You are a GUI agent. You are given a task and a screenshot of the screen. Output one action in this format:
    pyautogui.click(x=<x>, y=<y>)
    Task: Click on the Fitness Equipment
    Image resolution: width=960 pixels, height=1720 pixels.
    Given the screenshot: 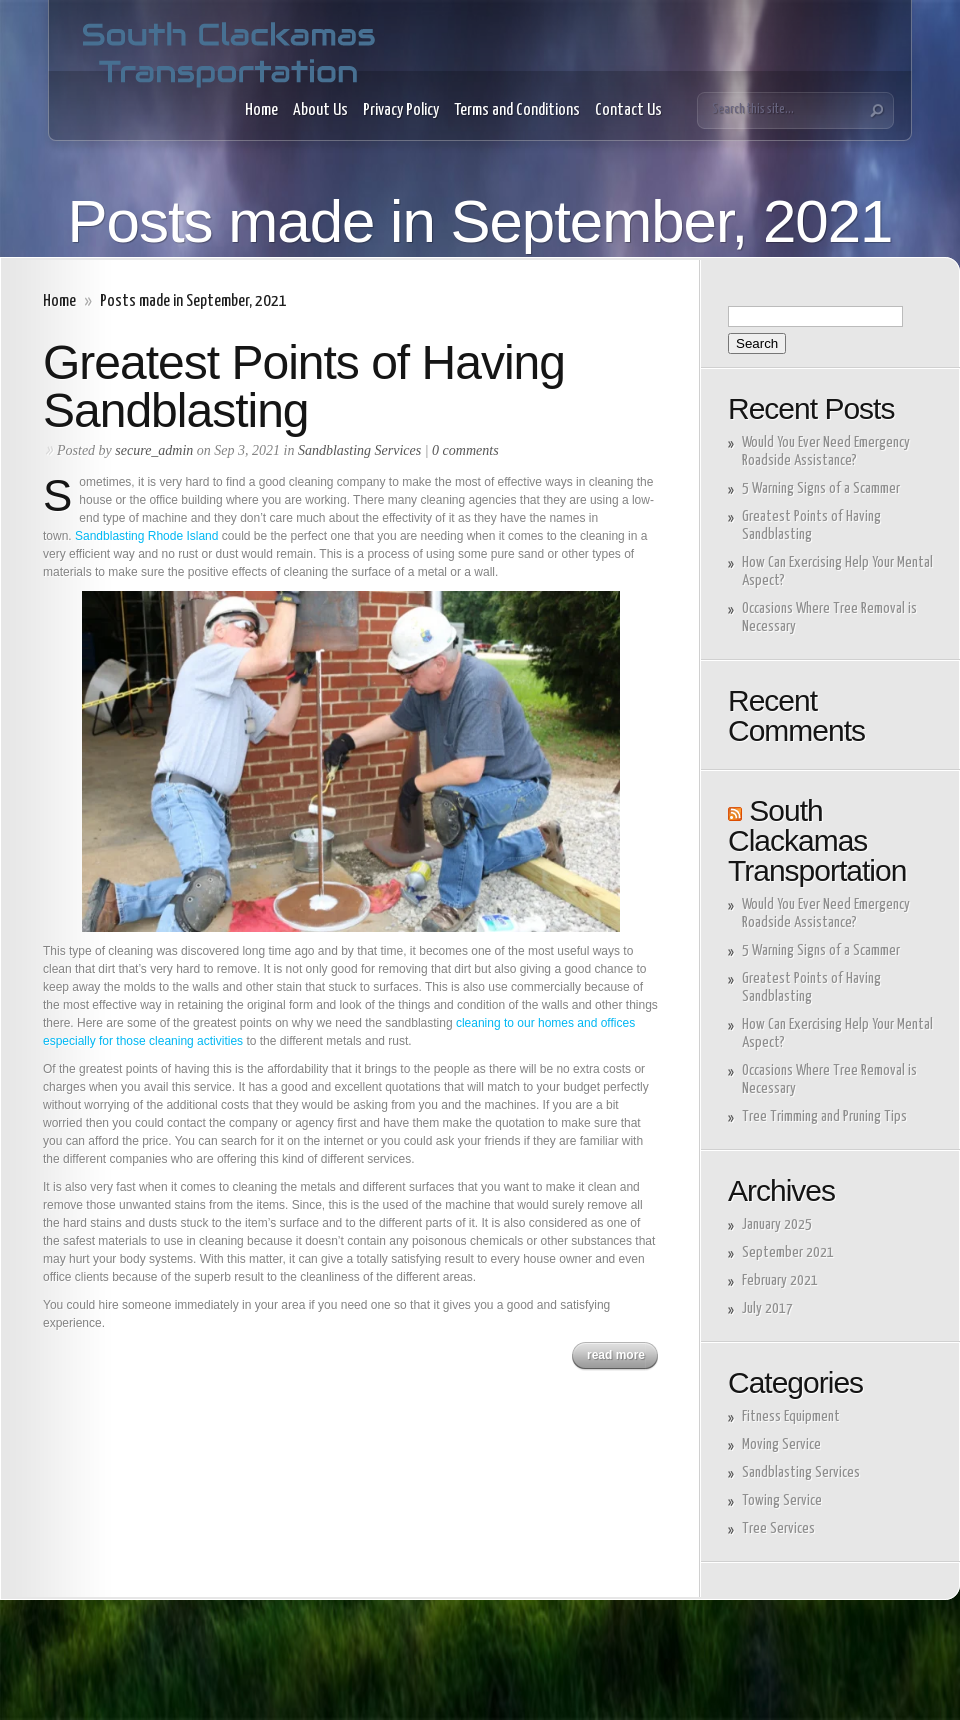 What is the action you would take?
    pyautogui.click(x=791, y=1416)
    